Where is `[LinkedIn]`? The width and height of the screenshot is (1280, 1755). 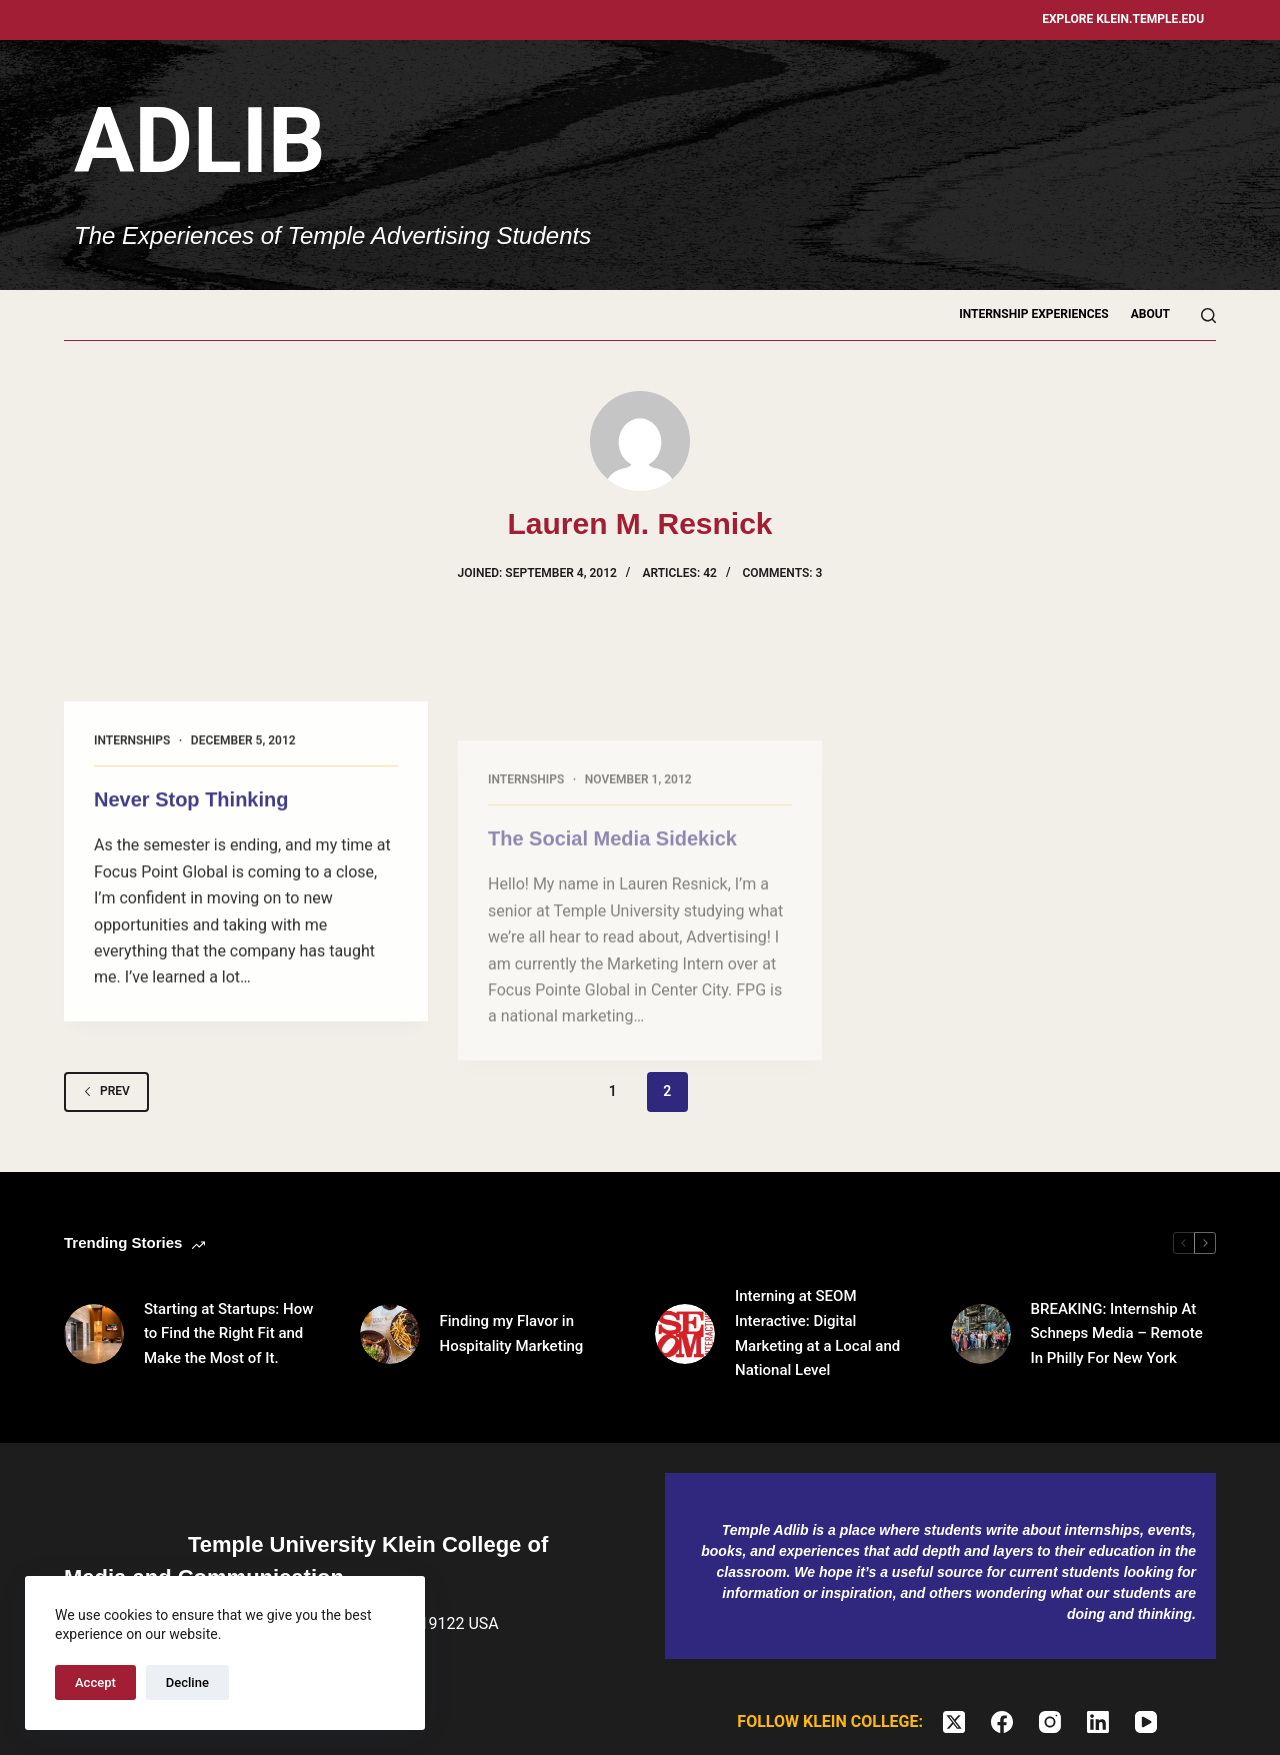
[LinkedIn] is located at coordinates (1098, 1722).